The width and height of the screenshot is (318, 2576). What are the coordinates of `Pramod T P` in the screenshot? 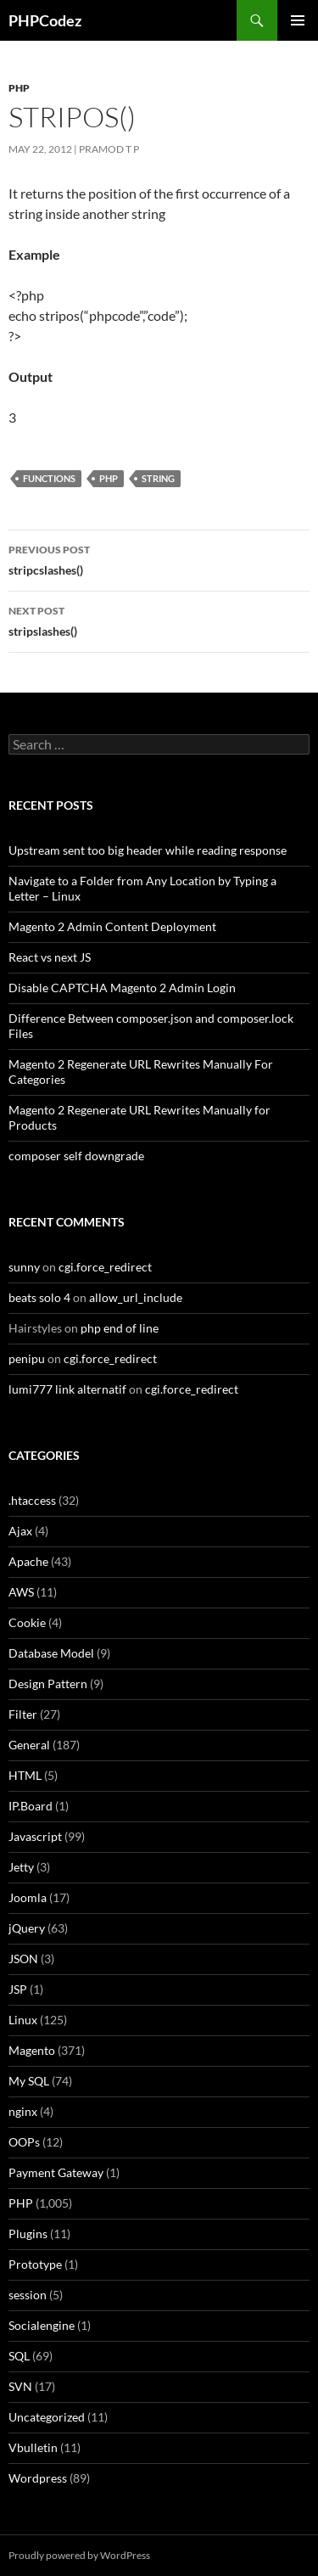 It's located at (109, 149).